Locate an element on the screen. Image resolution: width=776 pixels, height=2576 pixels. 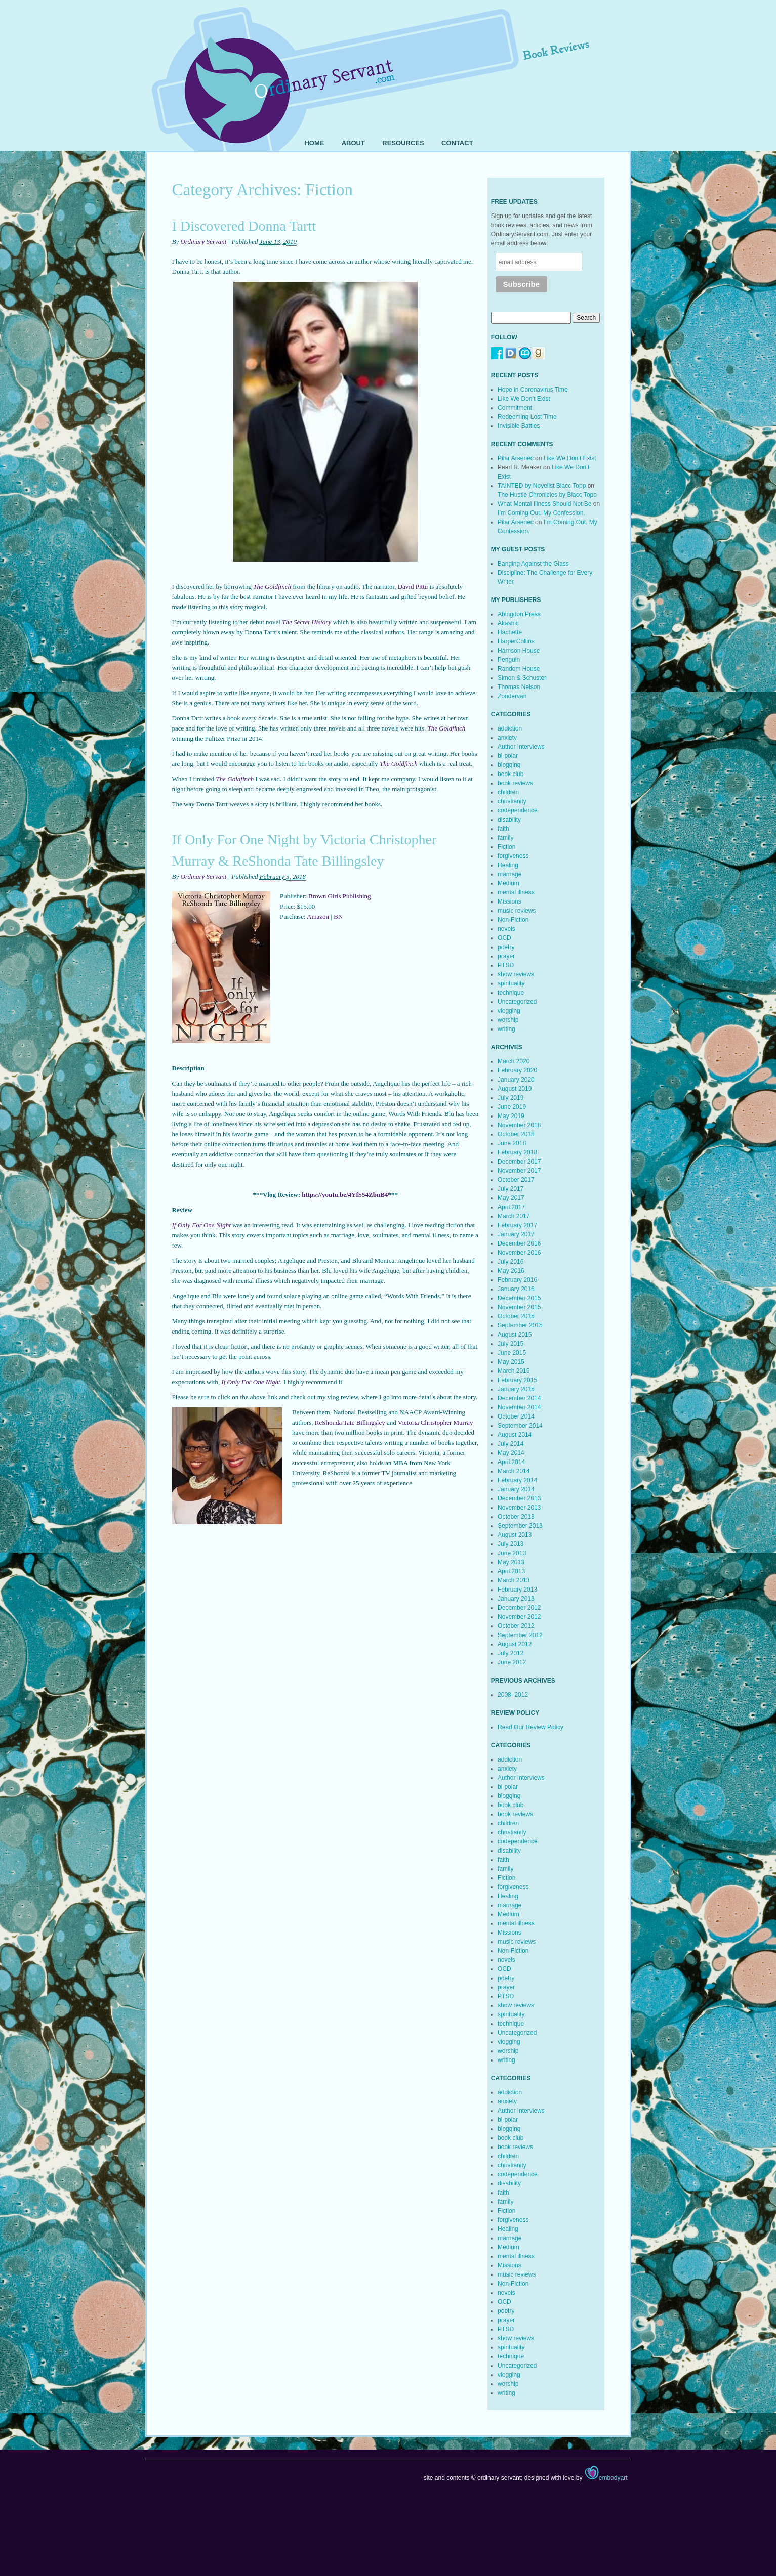
November 2015 is located at coordinates (519, 1307).